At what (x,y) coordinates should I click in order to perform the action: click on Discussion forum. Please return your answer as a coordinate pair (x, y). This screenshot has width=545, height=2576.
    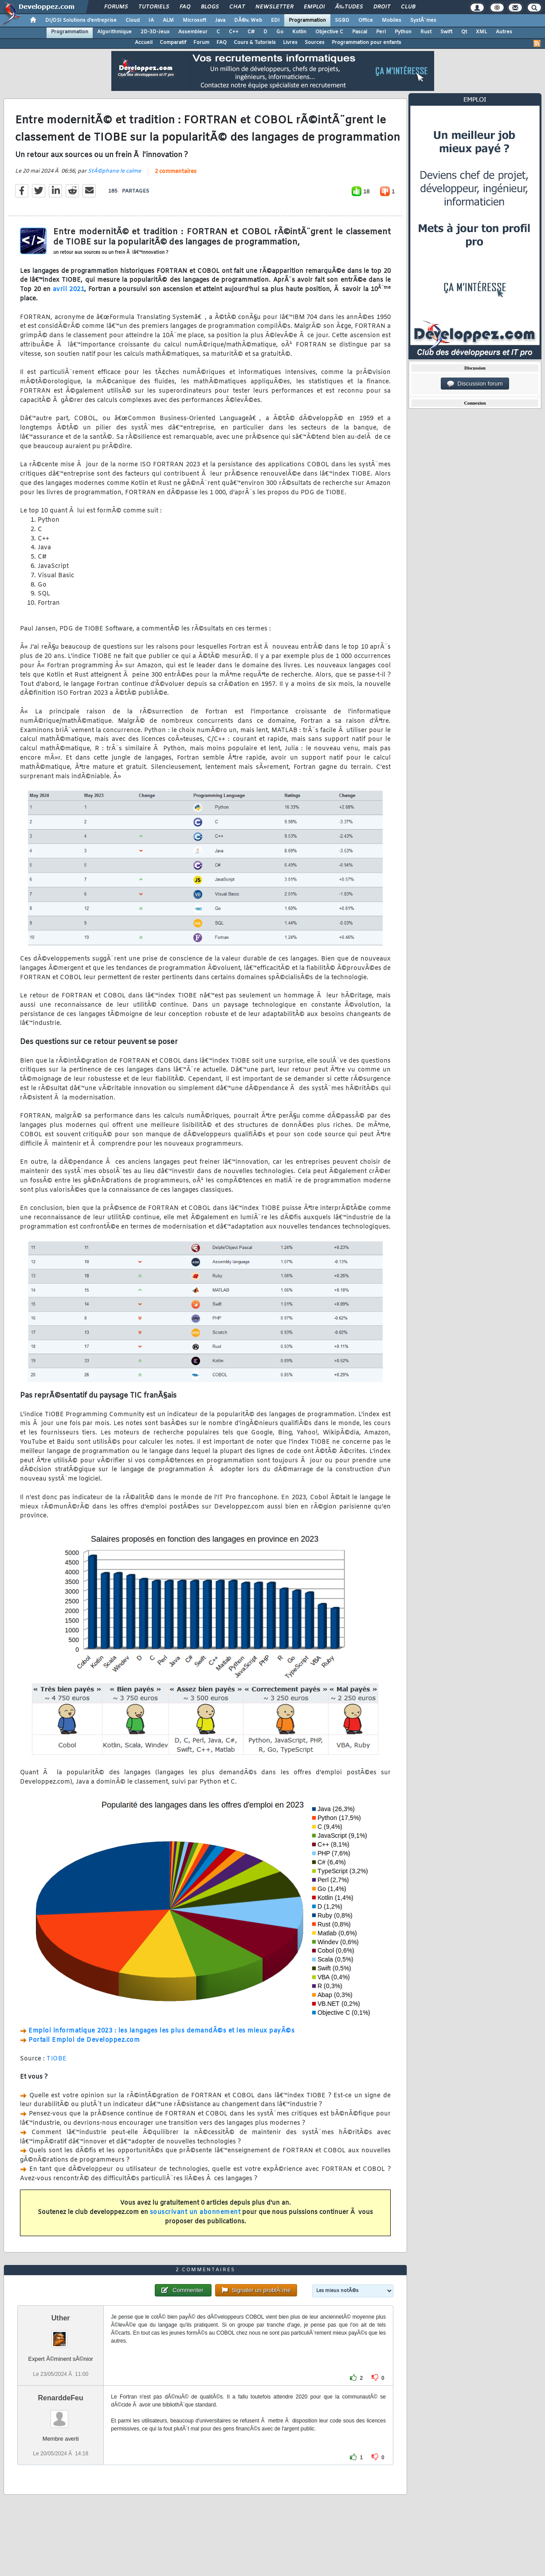
    Looking at the image, I should click on (475, 383).